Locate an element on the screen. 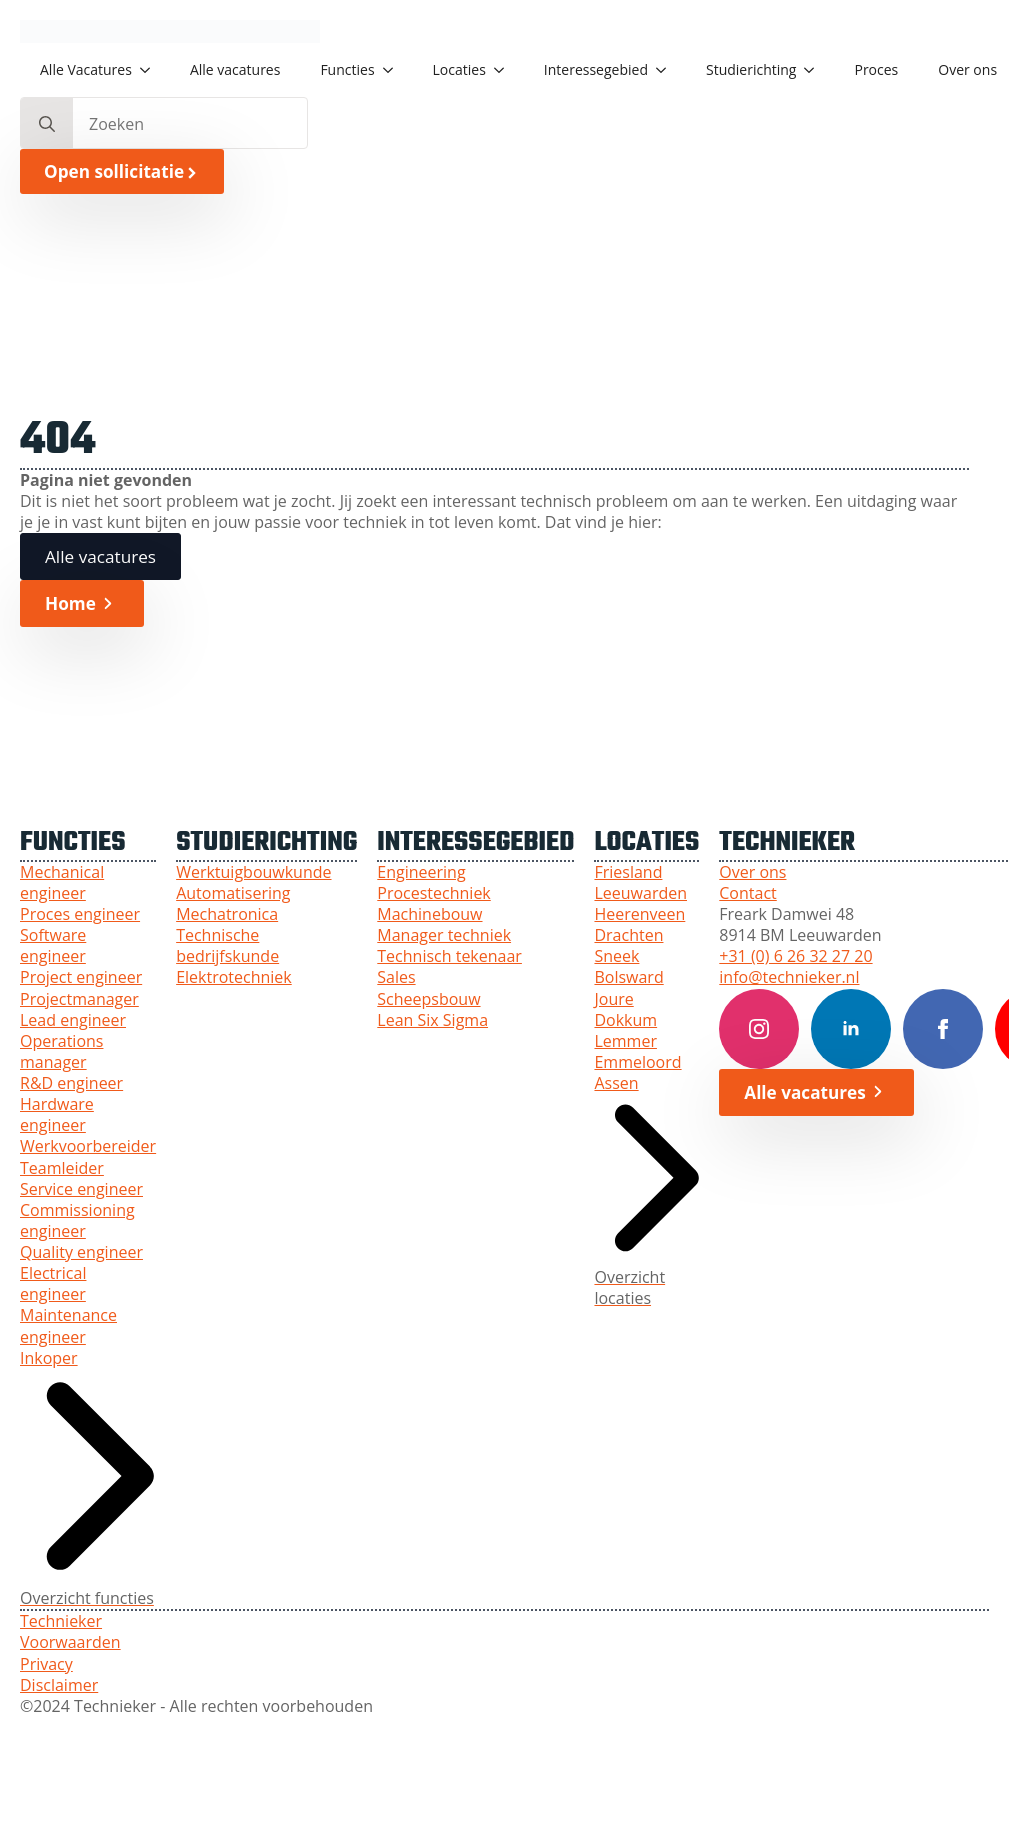 This screenshot has width=1009, height=1839. Studierichting is located at coordinates (751, 69).